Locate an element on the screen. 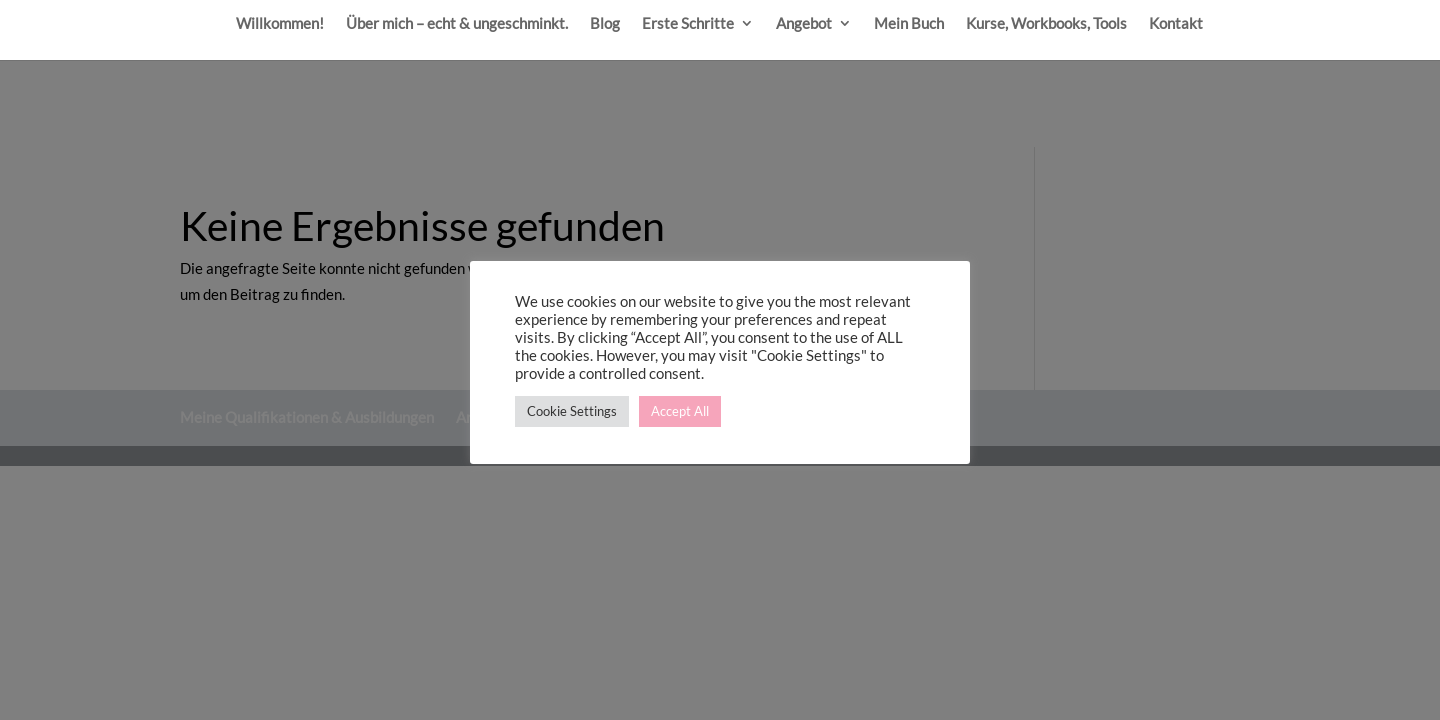 This screenshot has width=1440, height=720. Cookie Settings [button] is located at coordinates (572, 411).